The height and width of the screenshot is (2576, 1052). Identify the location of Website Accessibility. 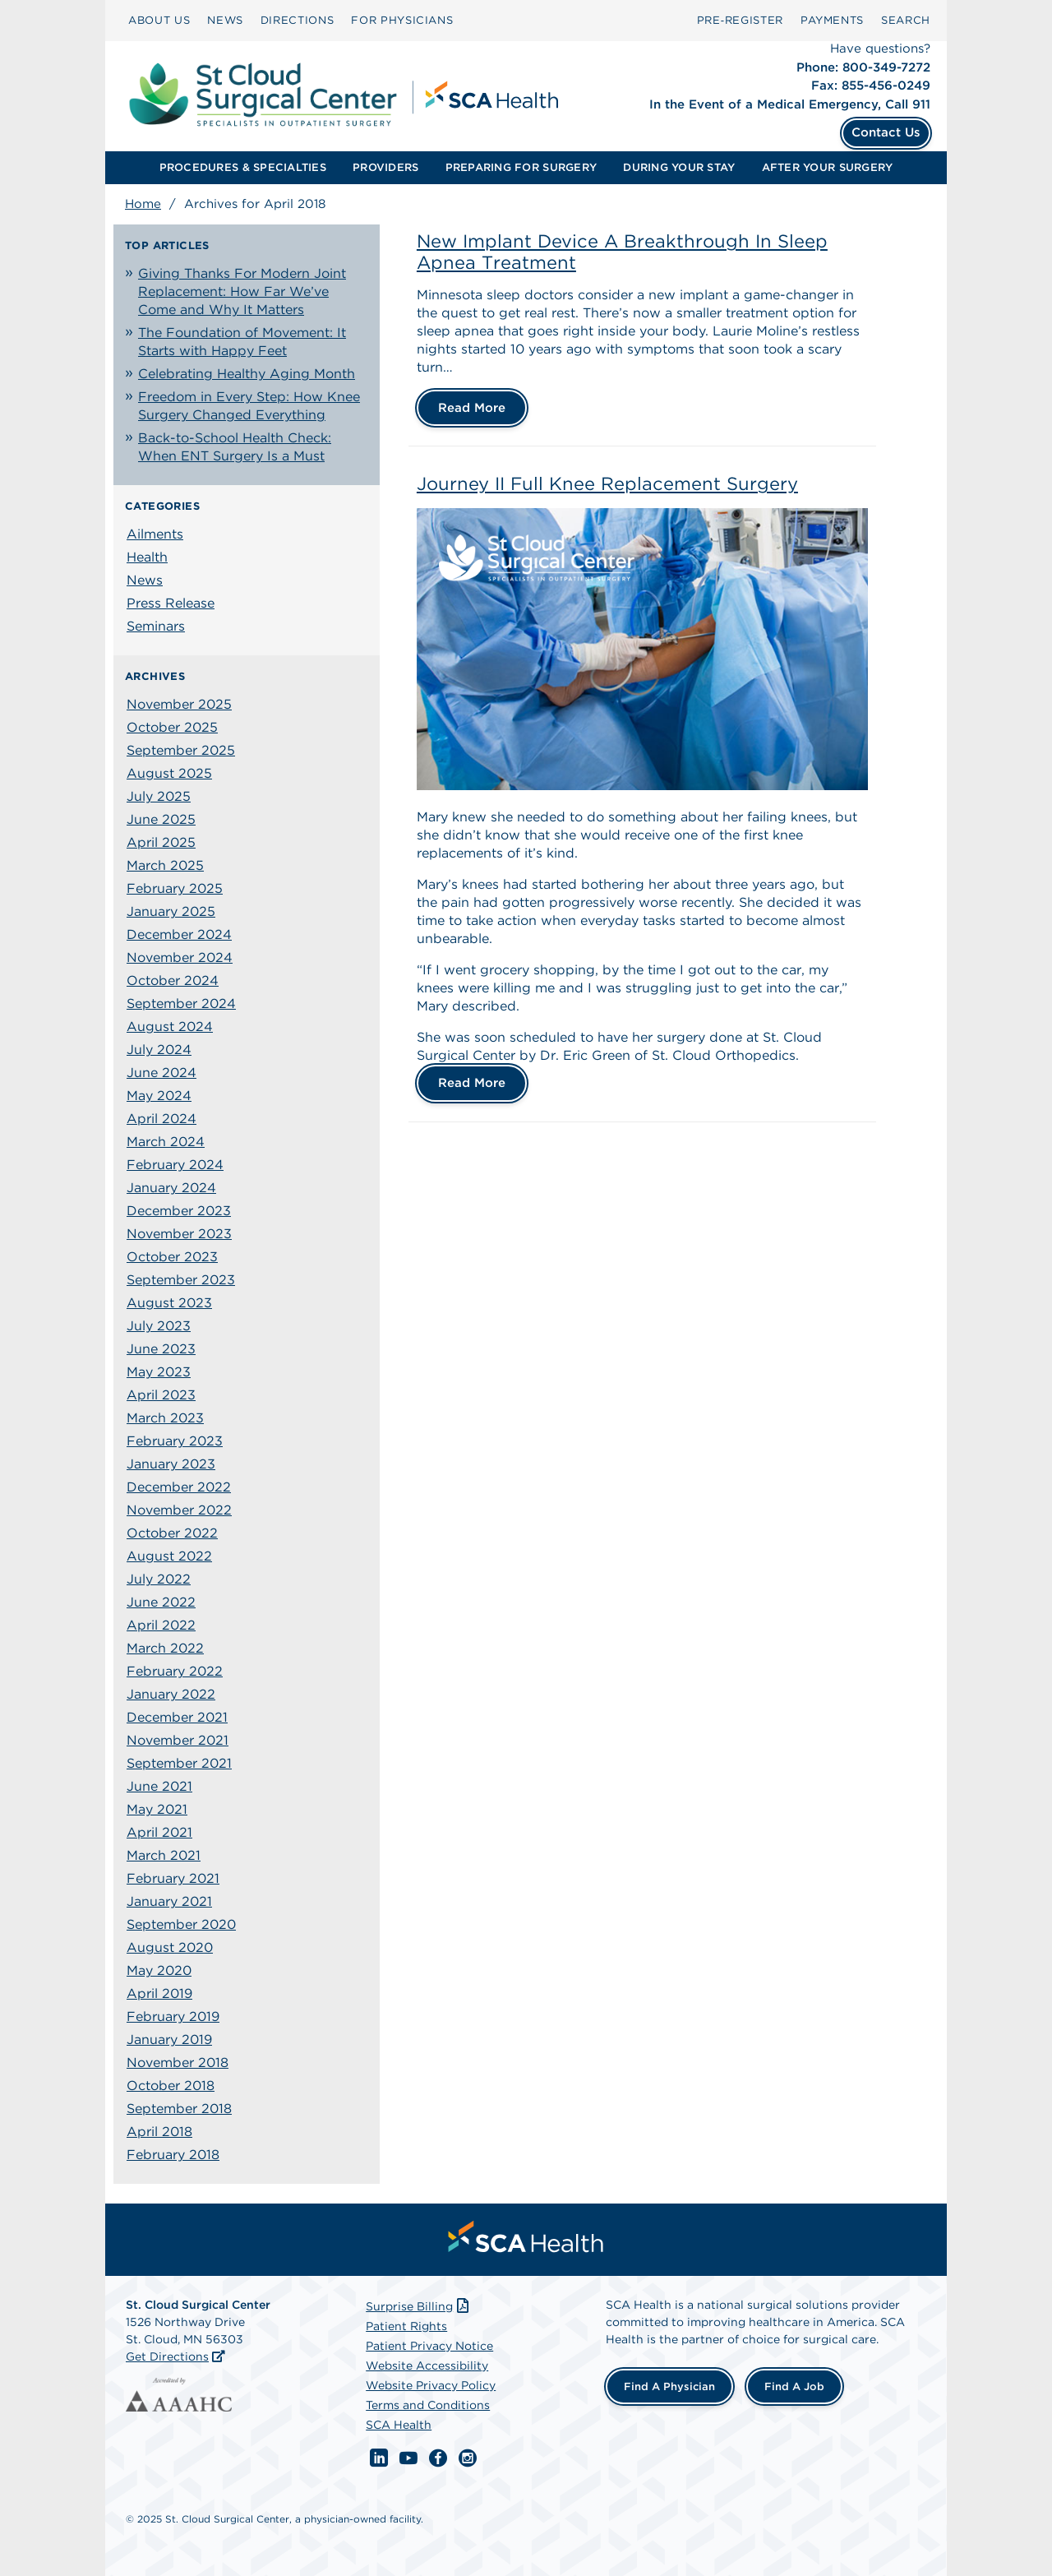
(427, 2365).